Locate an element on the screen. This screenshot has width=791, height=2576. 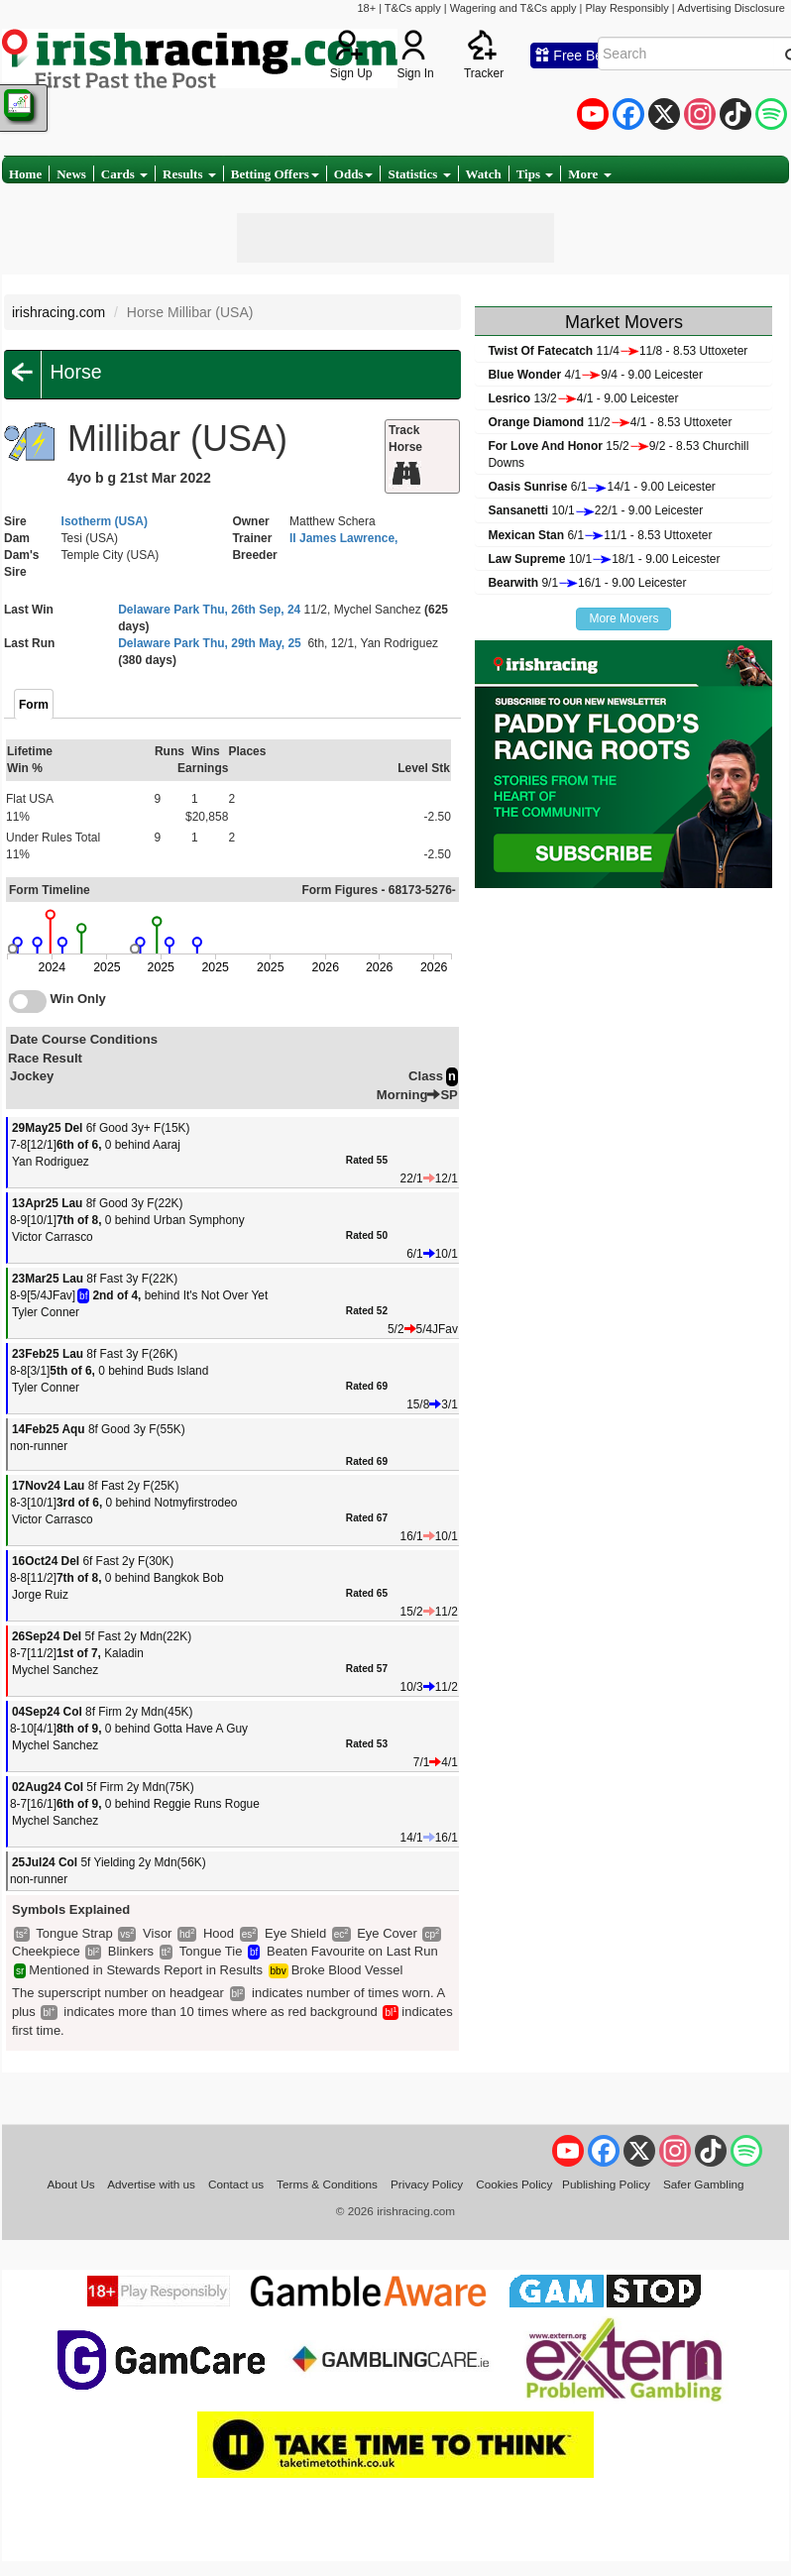
15/29/2 - 8.53 Churchill Downs is located at coordinates (618, 454).